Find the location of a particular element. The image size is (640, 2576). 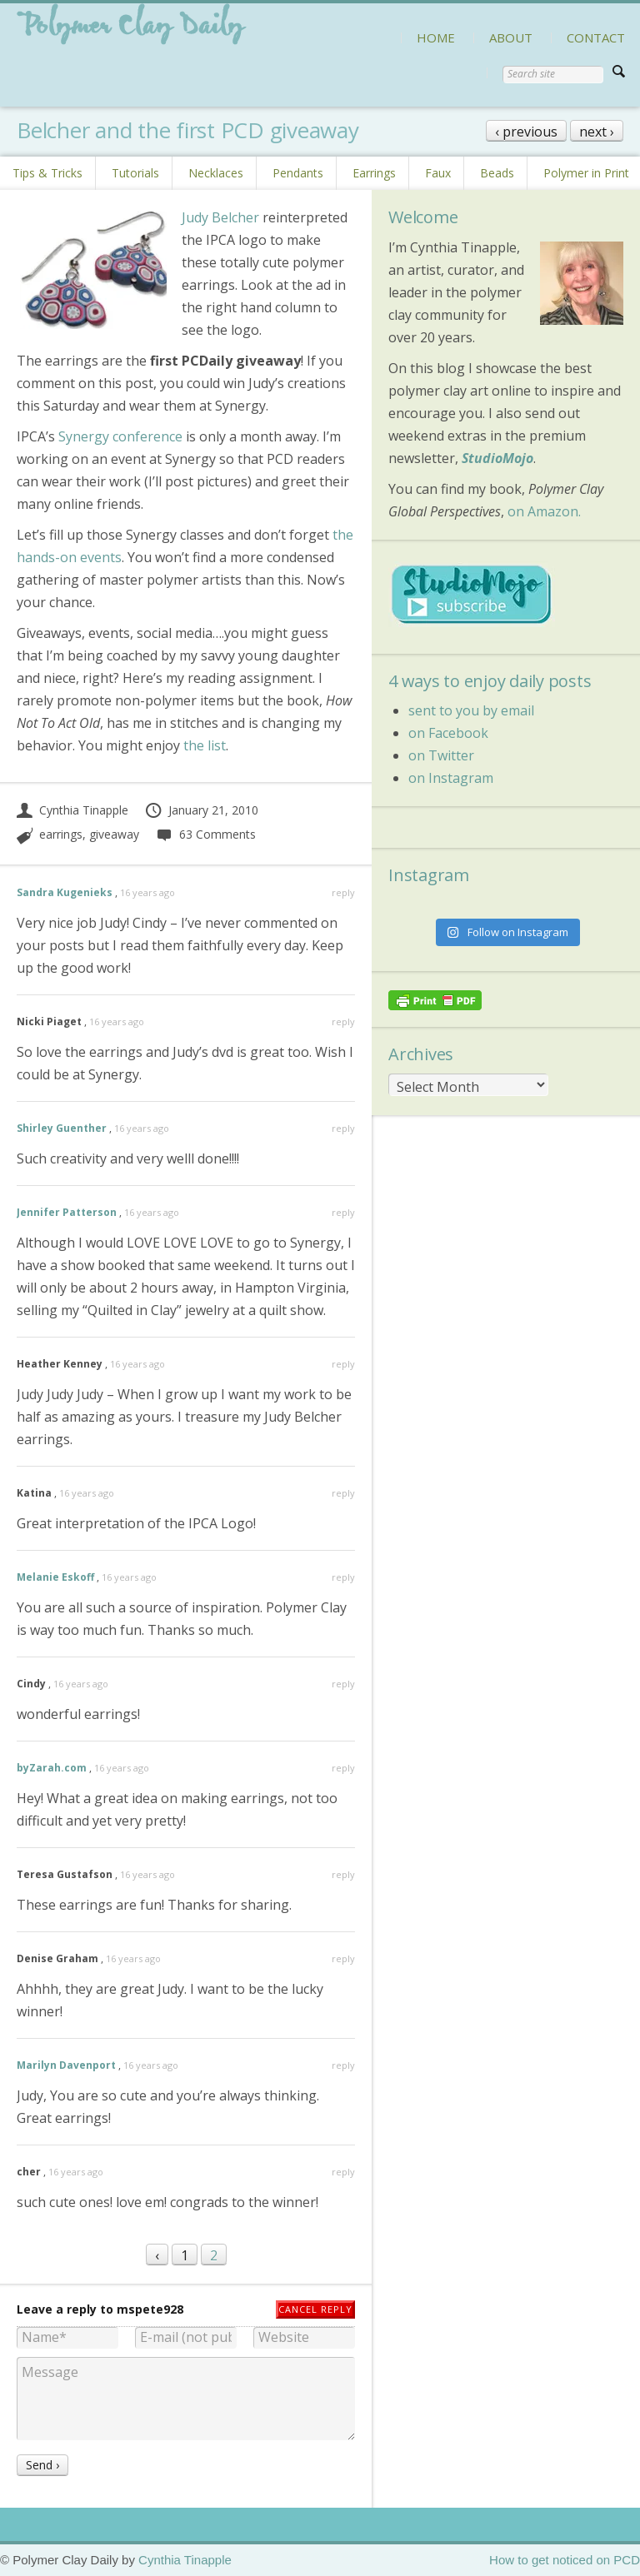

reply [Reply to Cindy] is located at coordinates (343, 1683).